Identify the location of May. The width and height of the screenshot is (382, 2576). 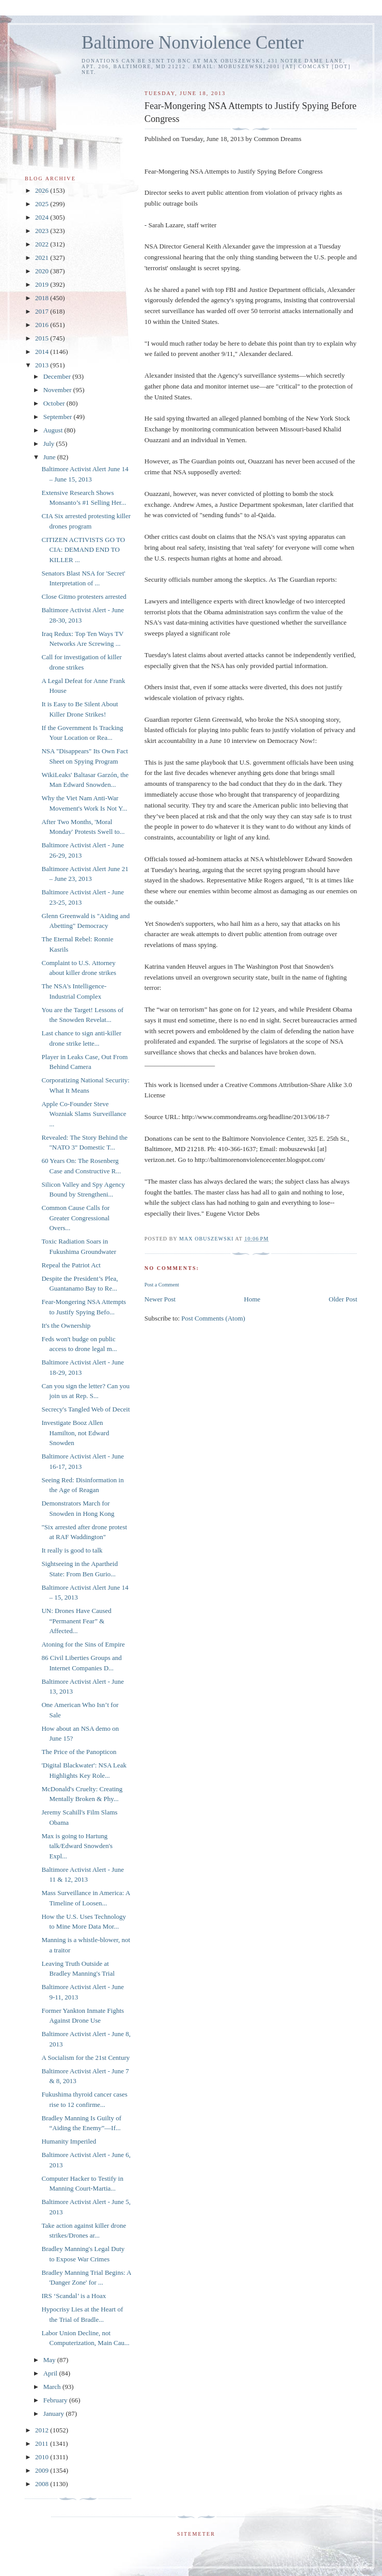
(50, 2360).